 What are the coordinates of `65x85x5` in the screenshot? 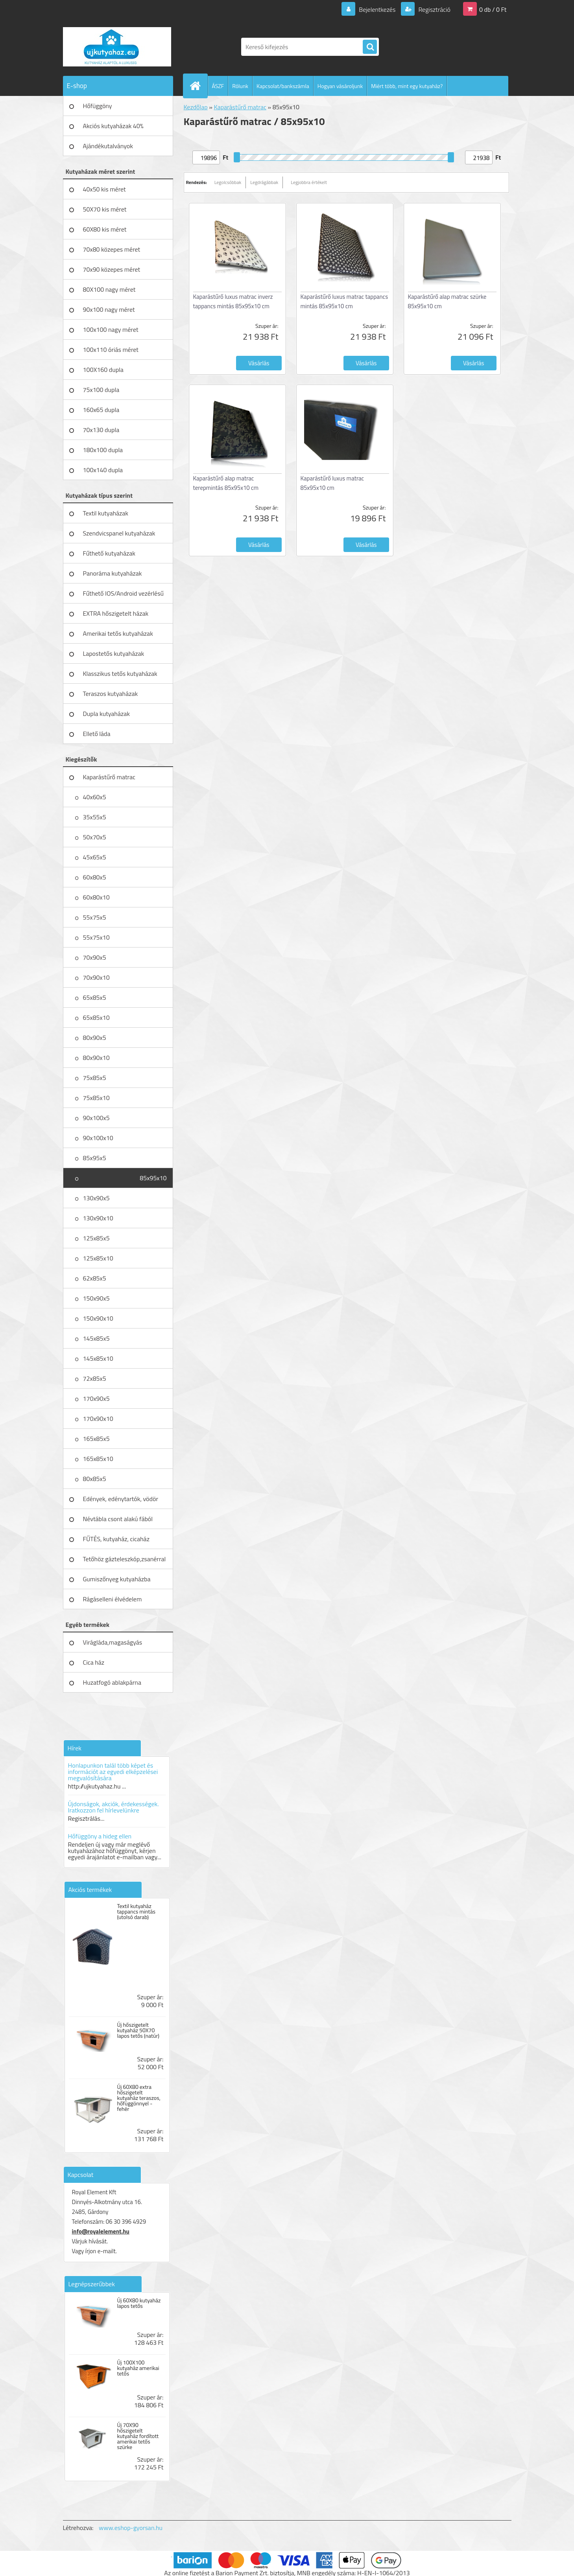 It's located at (94, 997).